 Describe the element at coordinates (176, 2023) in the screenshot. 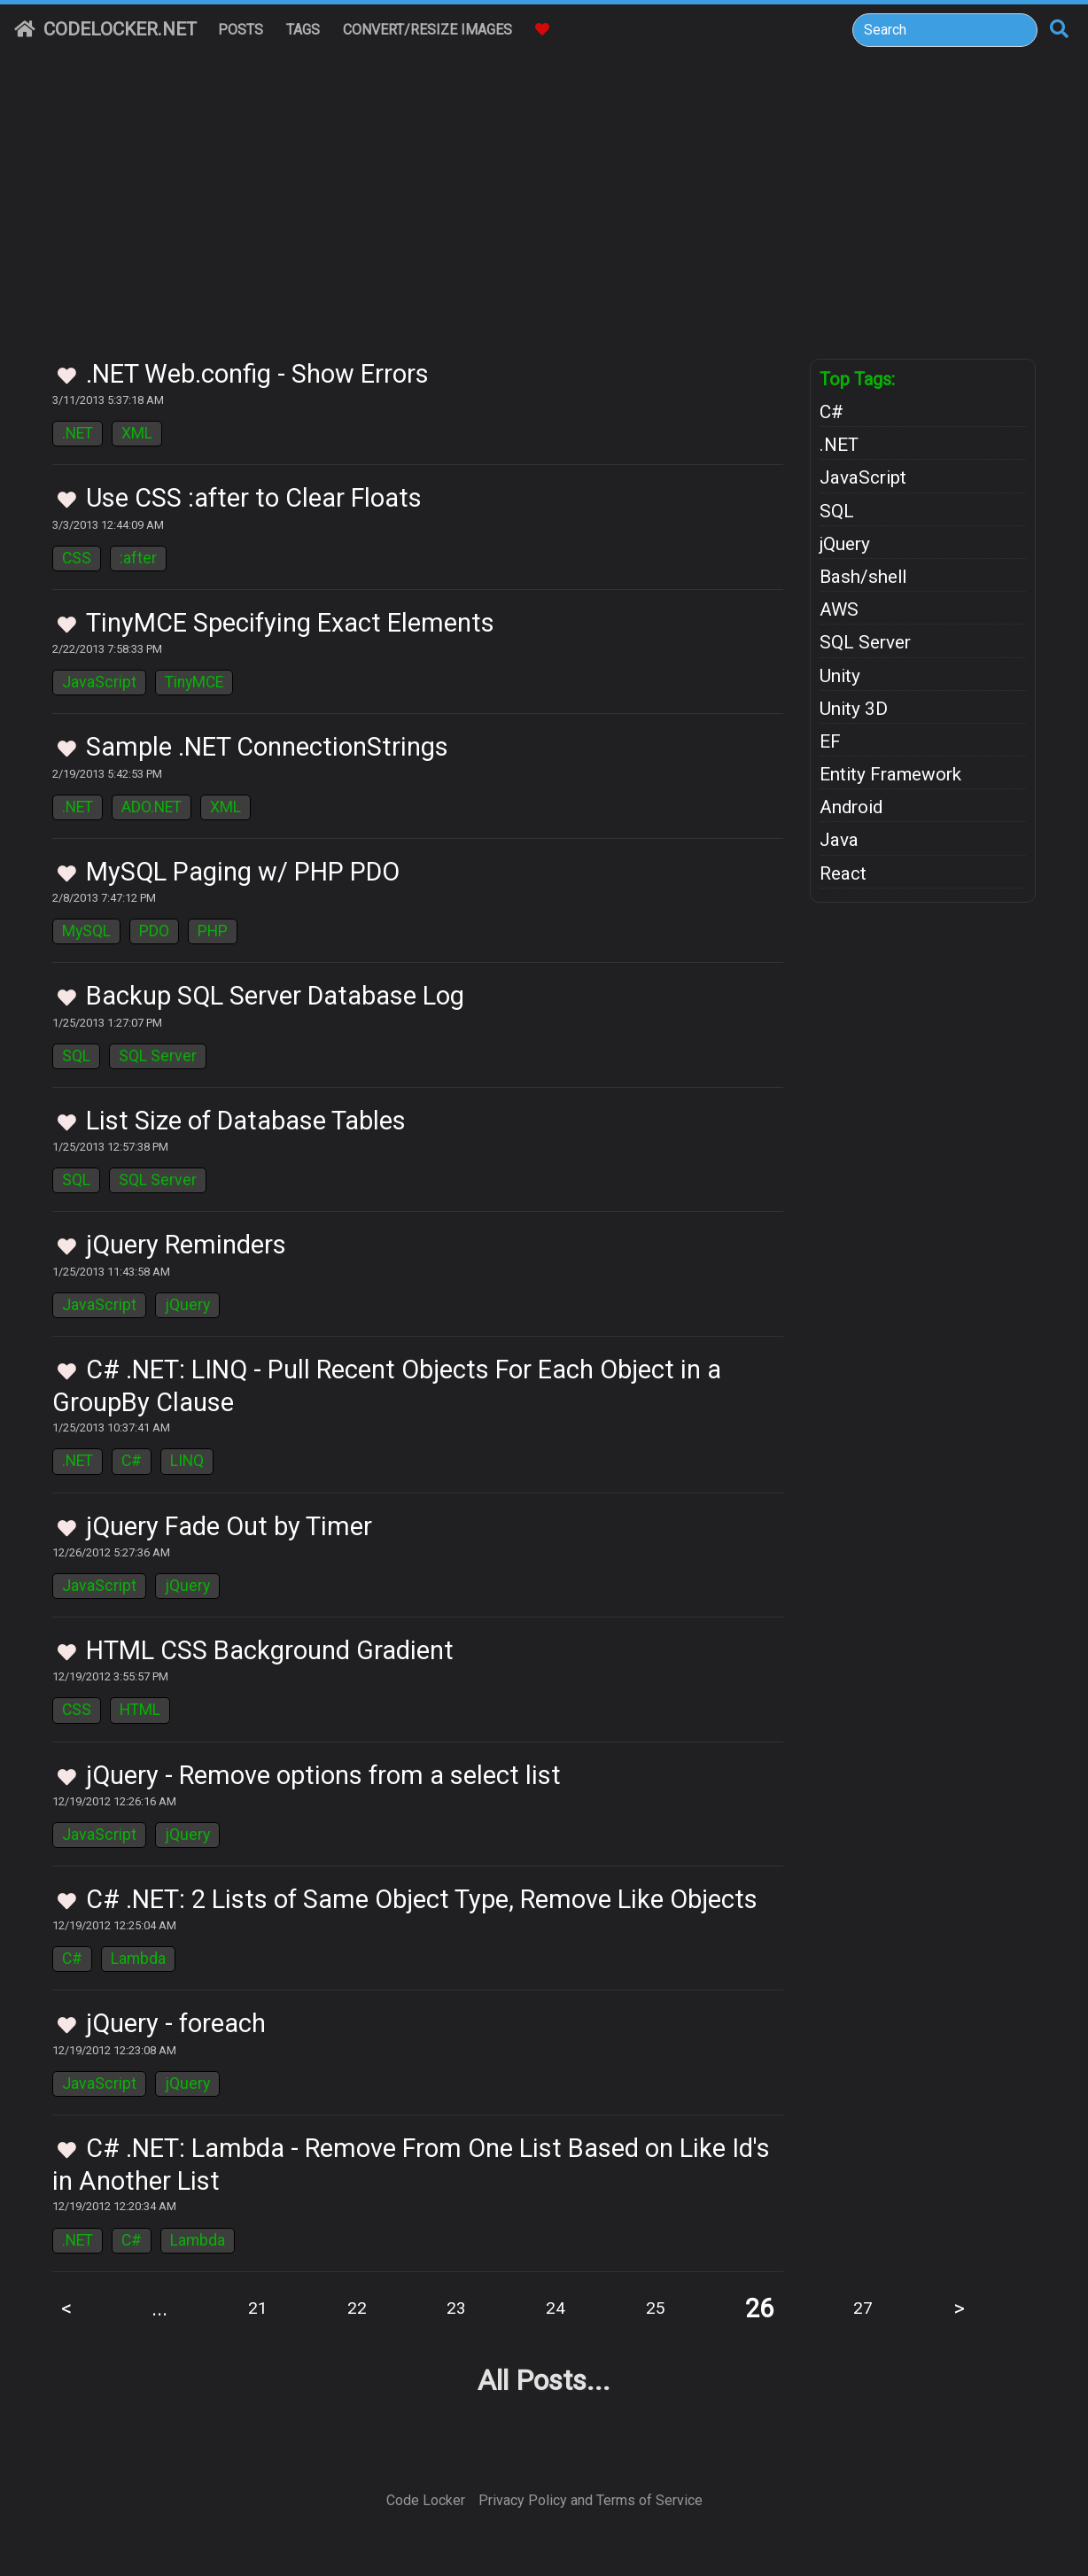

I see `jQuery - foreach` at that location.